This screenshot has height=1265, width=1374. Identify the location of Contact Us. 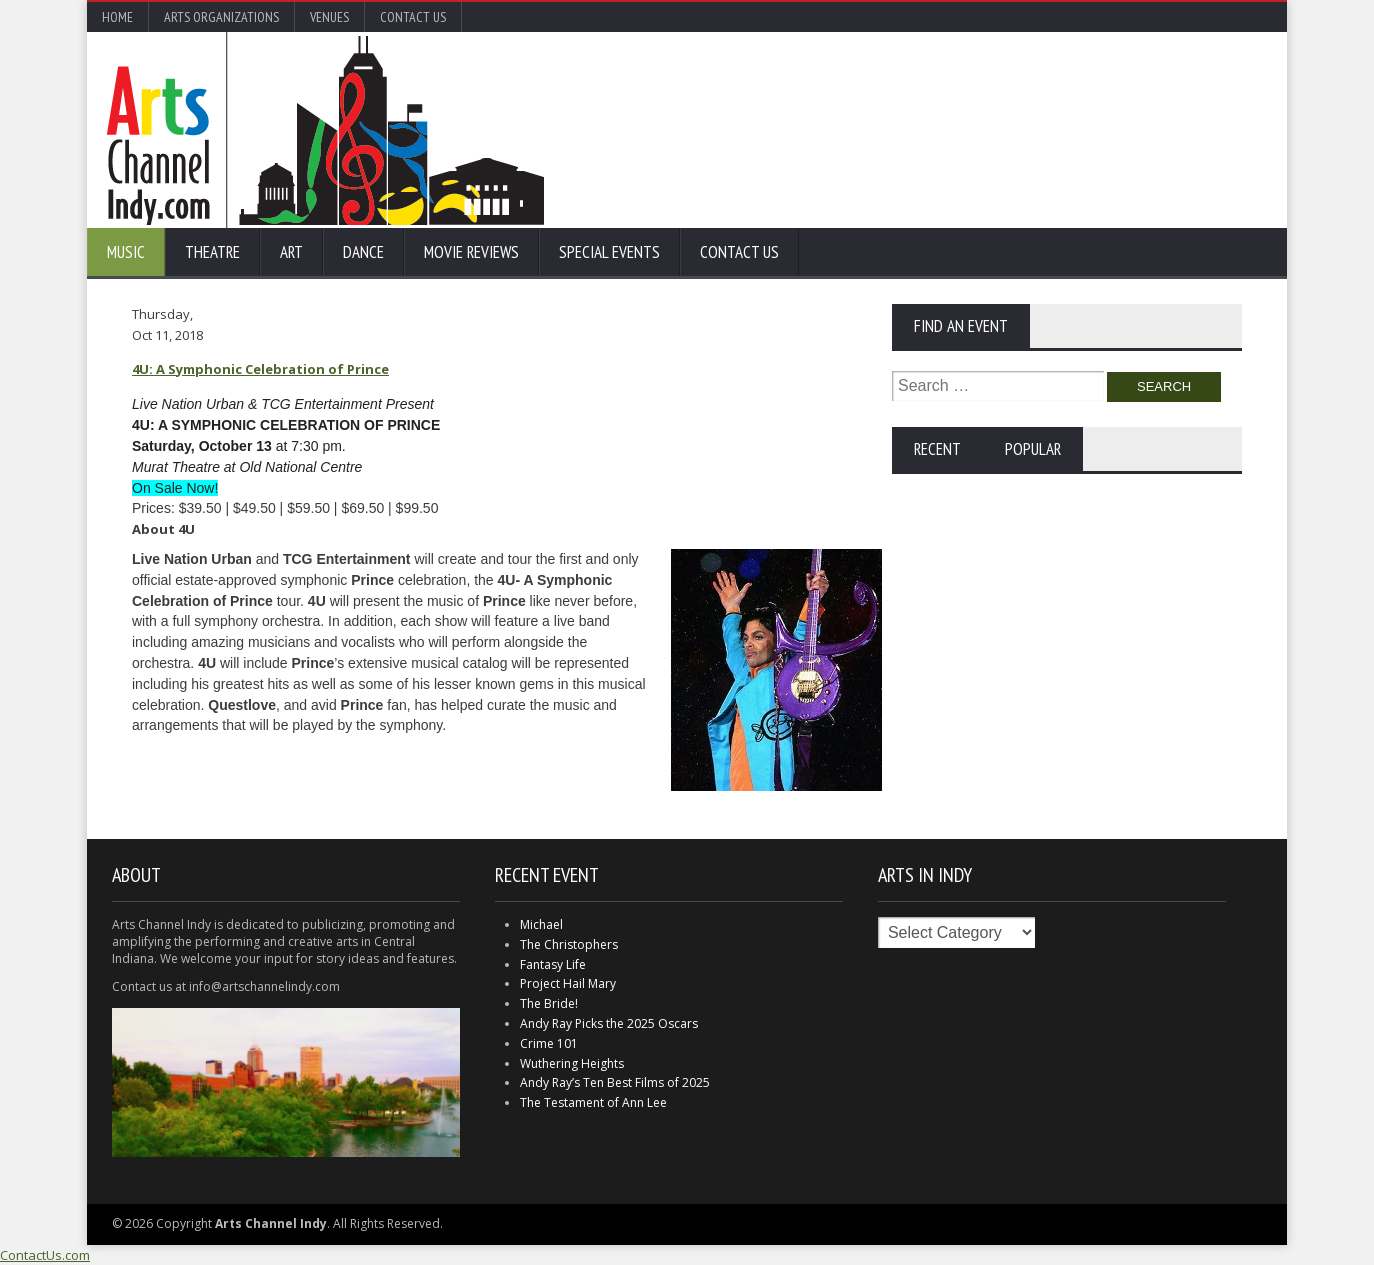
(413, 17).